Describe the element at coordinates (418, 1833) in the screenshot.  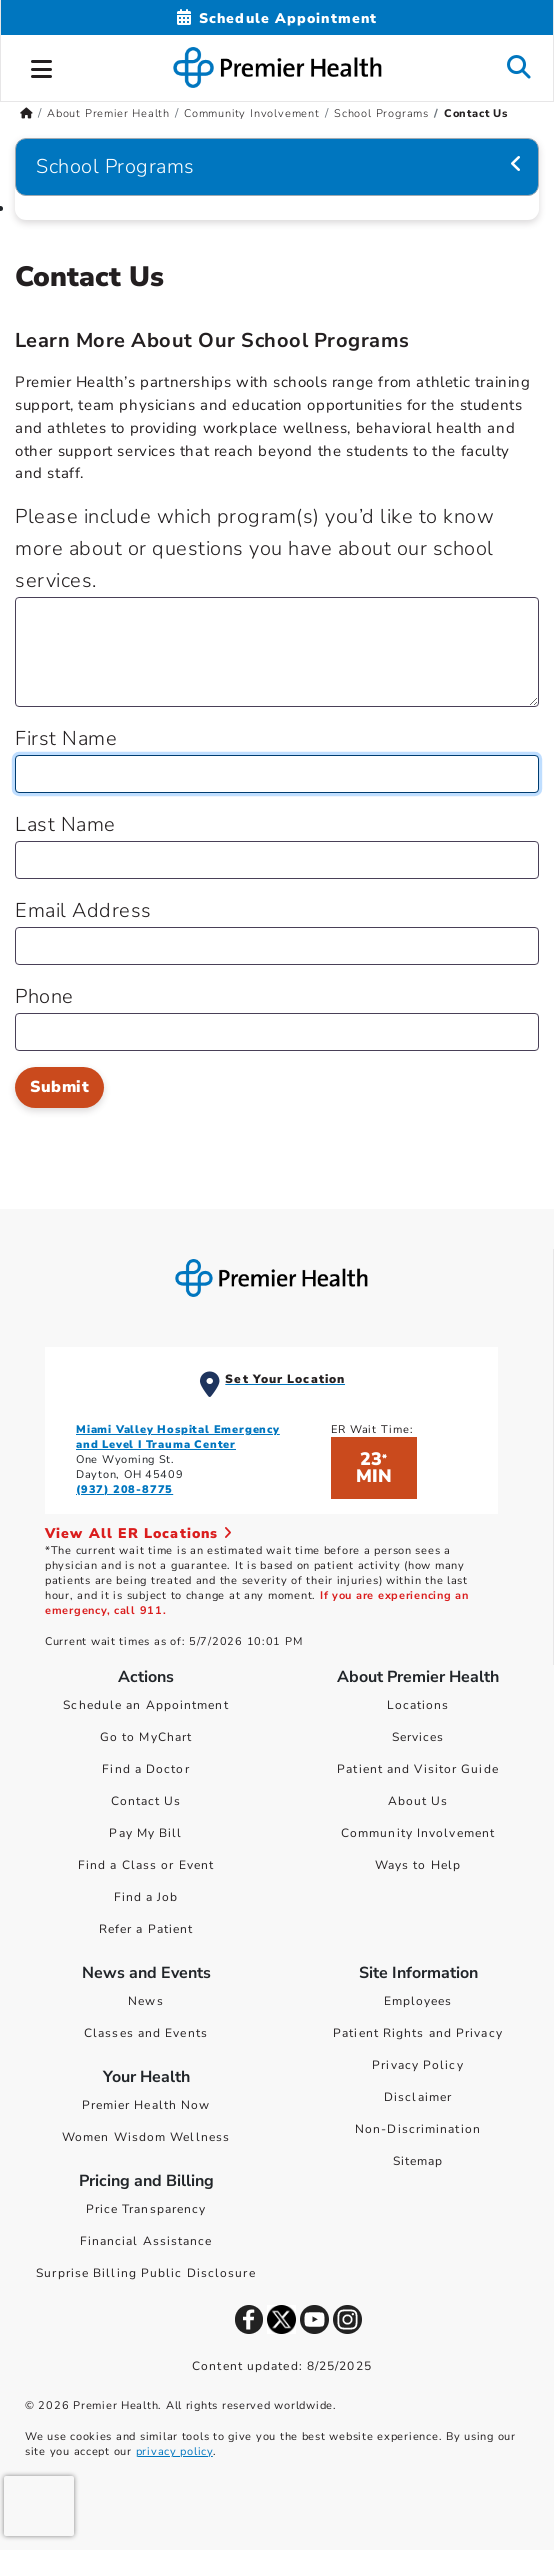
I see `Community Involvement` at that location.